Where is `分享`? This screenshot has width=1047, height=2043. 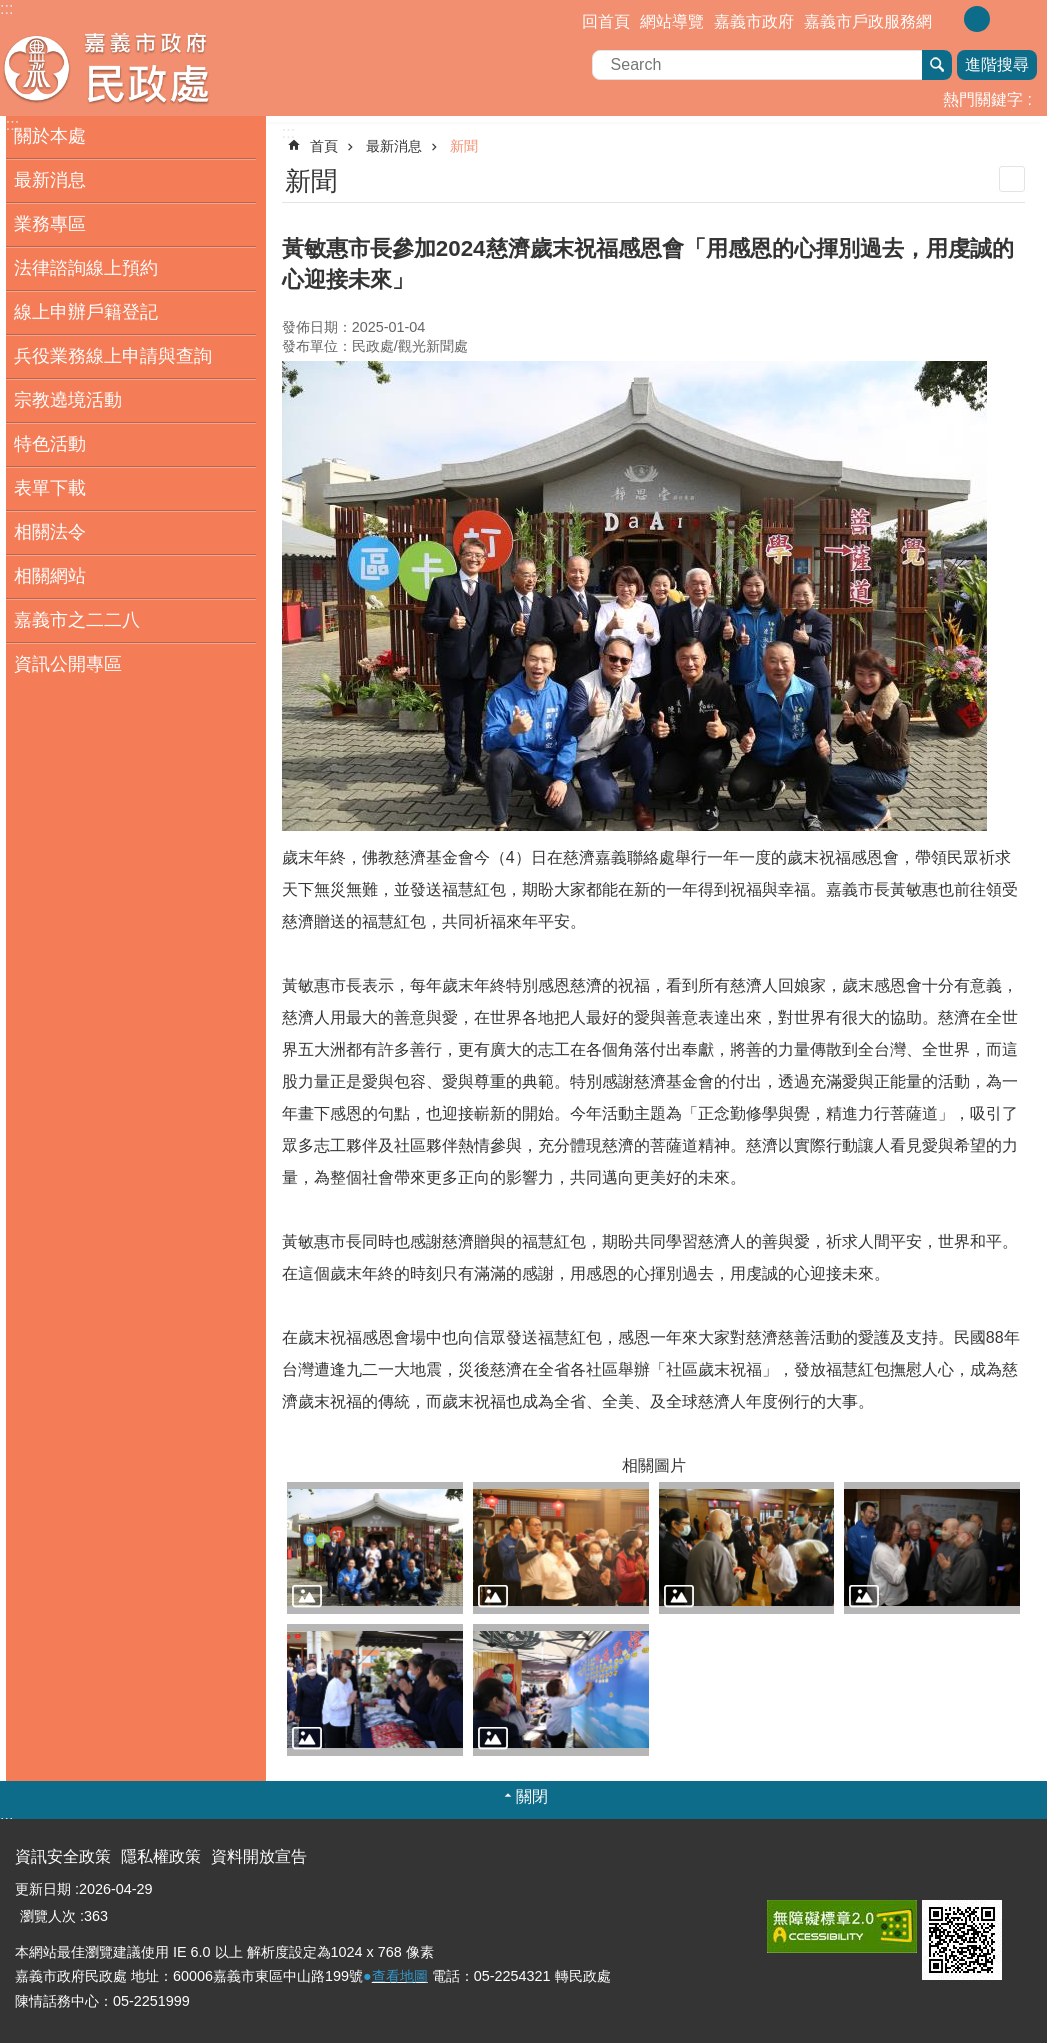 分享 is located at coordinates (1032, 18).